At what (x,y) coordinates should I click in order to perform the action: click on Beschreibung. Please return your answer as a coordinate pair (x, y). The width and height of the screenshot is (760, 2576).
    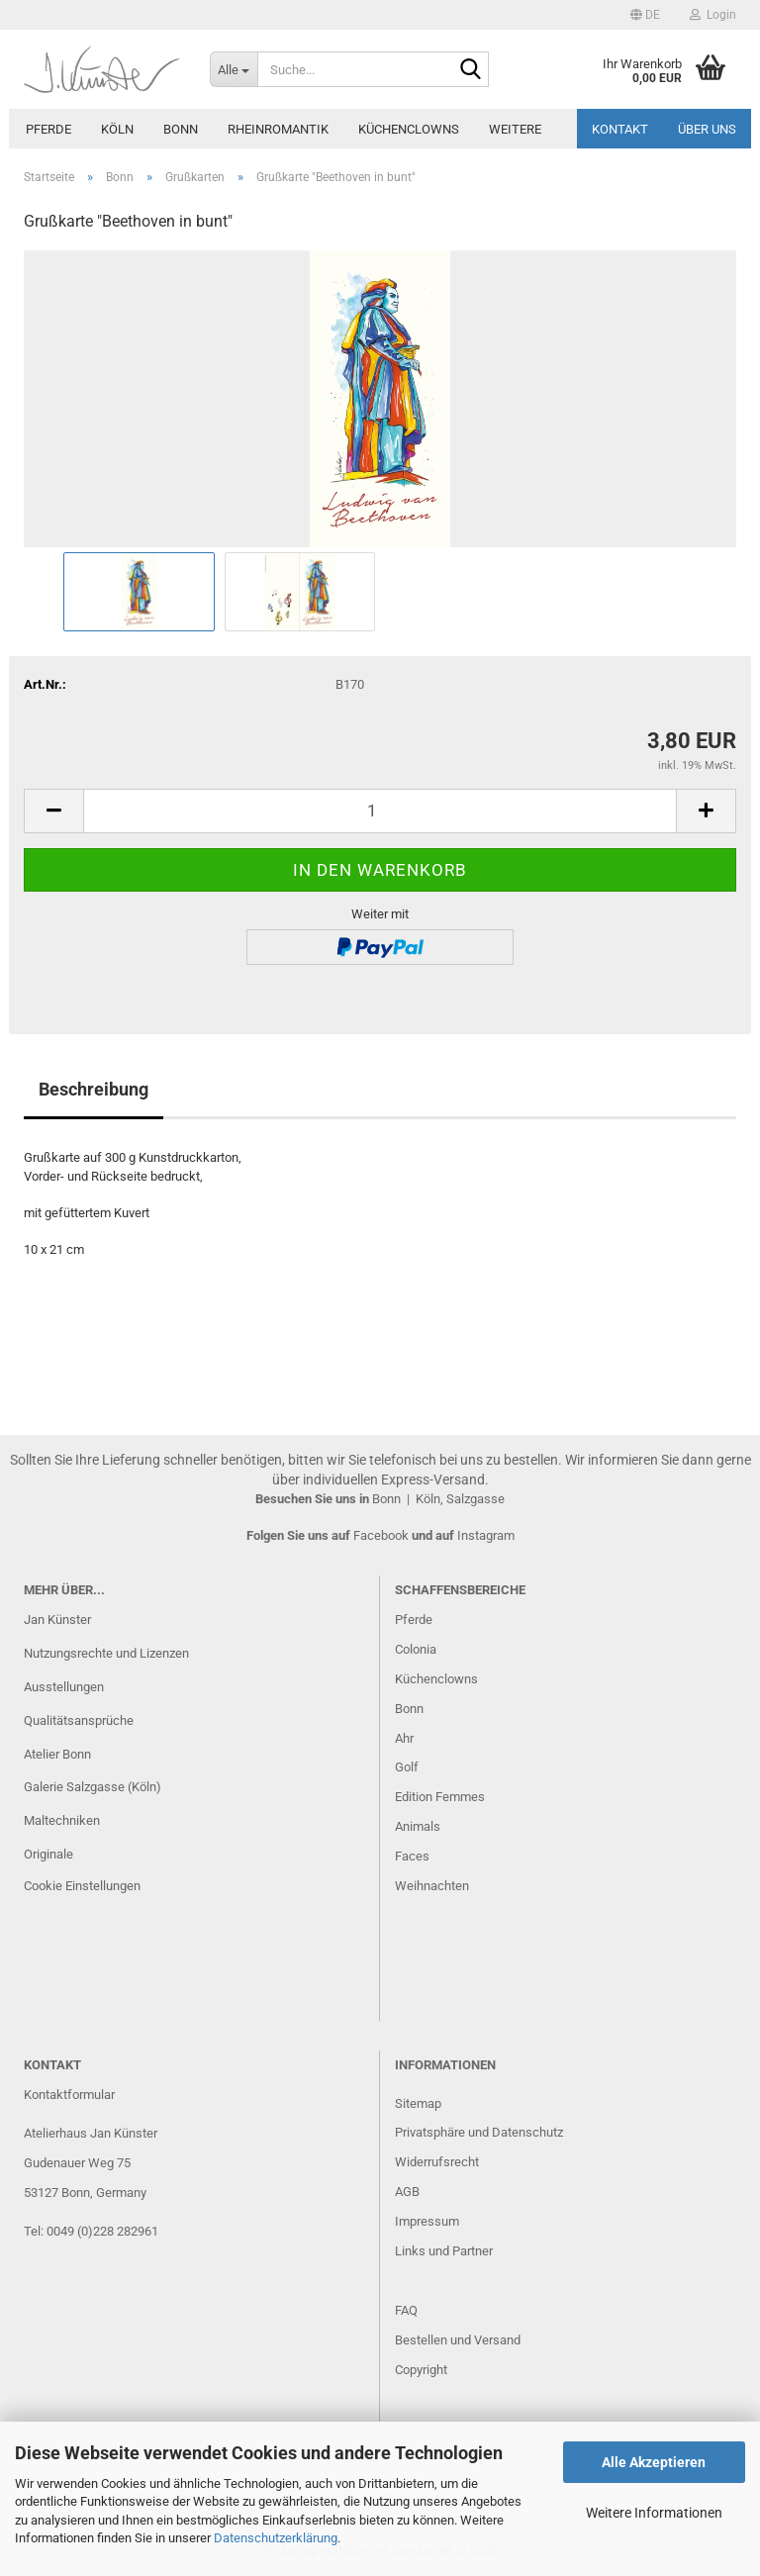
    Looking at the image, I should click on (93, 1089).